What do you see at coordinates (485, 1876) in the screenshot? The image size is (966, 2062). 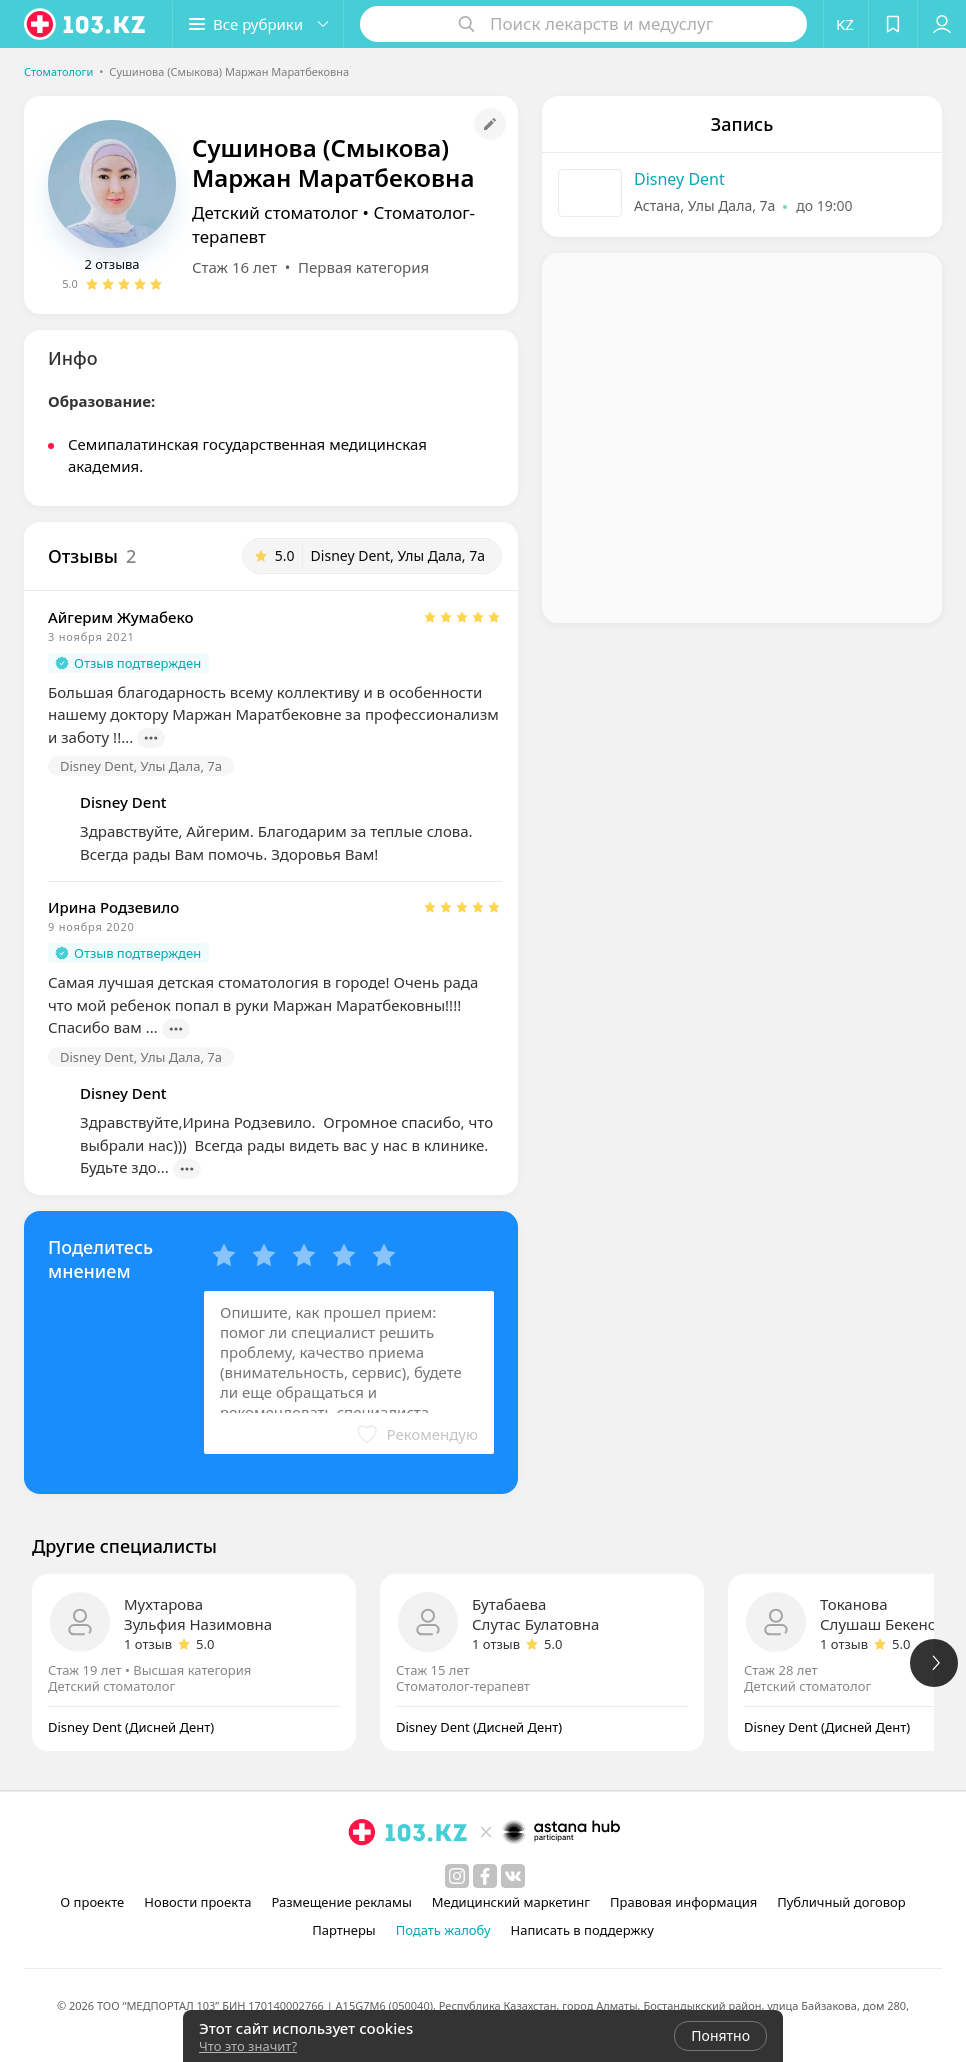 I see `[facebook]` at bounding box center [485, 1876].